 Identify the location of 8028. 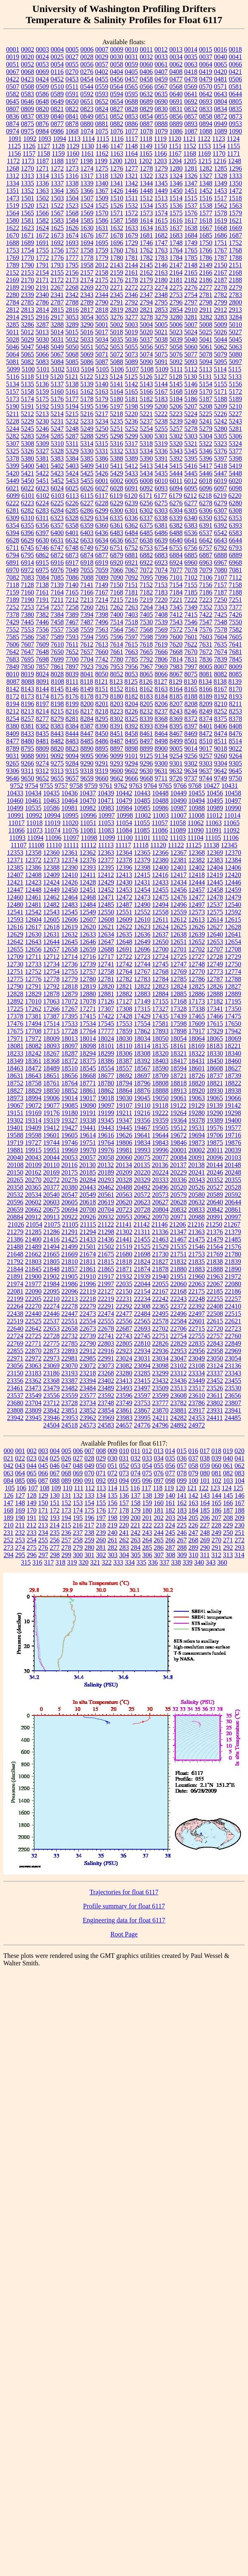
(57, 674).